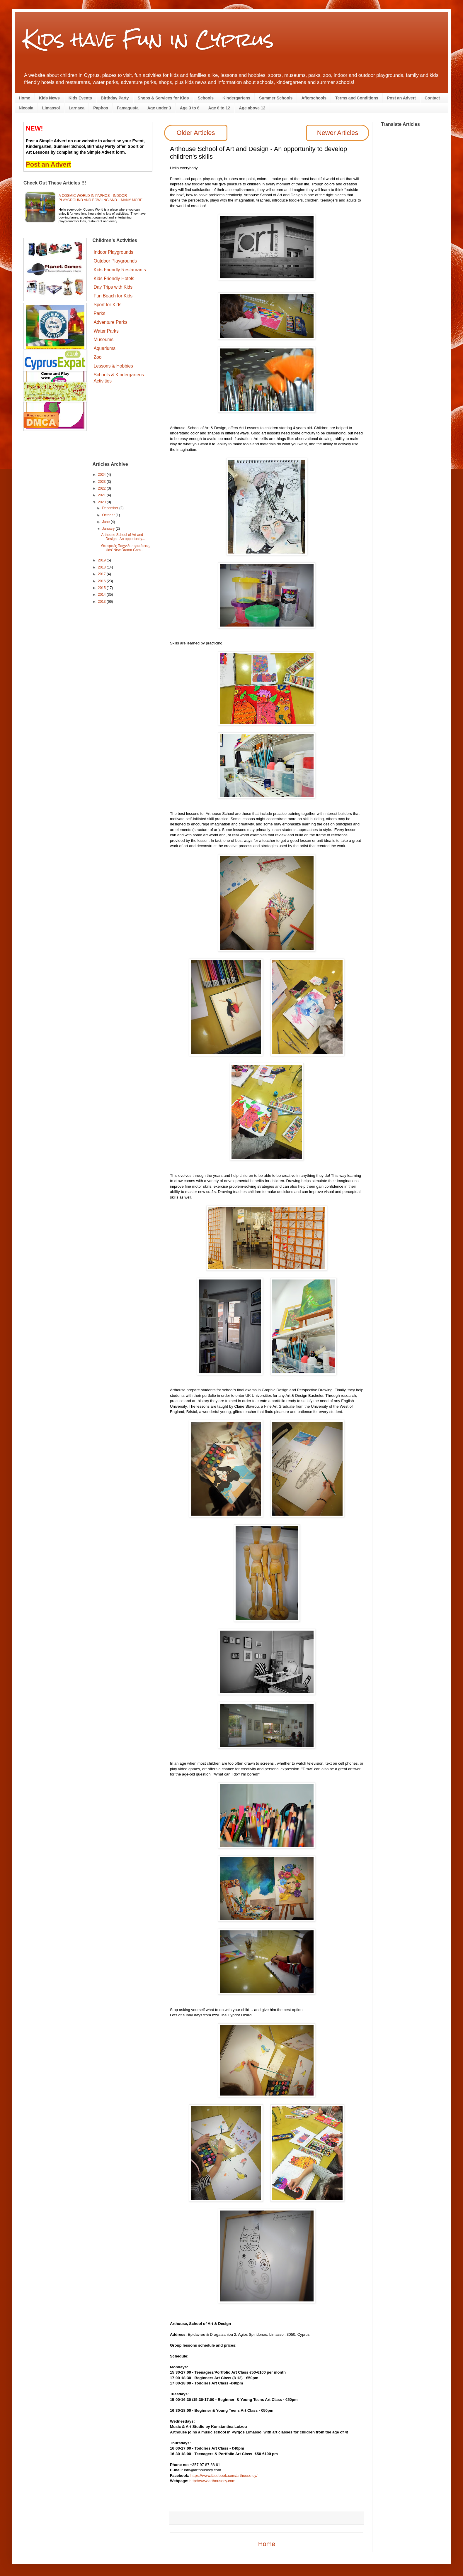 The width and height of the screenshot is (463, 2576). Describe the element at coordinates (148, 39) in the screenshot. I see `Kids have Fun in Cyprus` at that location.